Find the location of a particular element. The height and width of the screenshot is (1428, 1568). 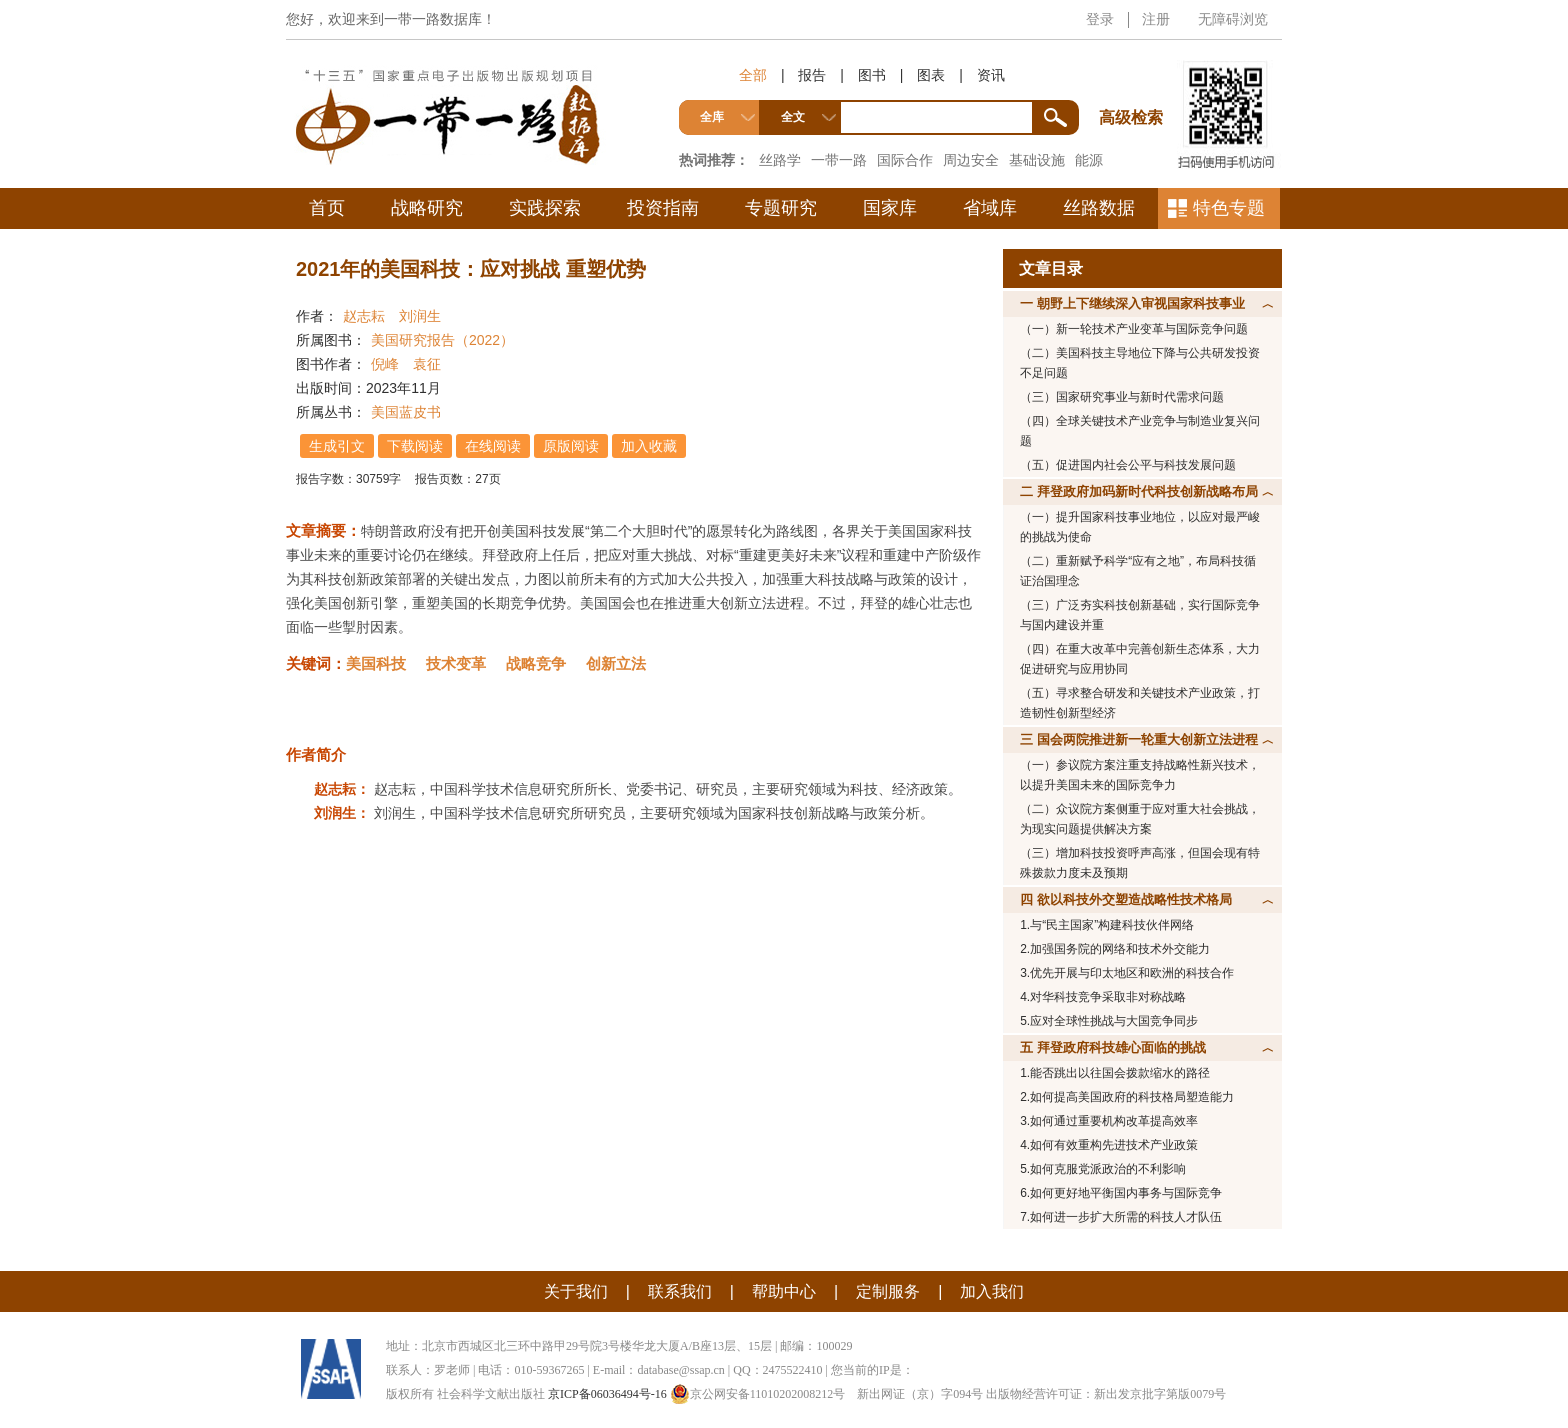

首页 is located at coordinates (327, 208).